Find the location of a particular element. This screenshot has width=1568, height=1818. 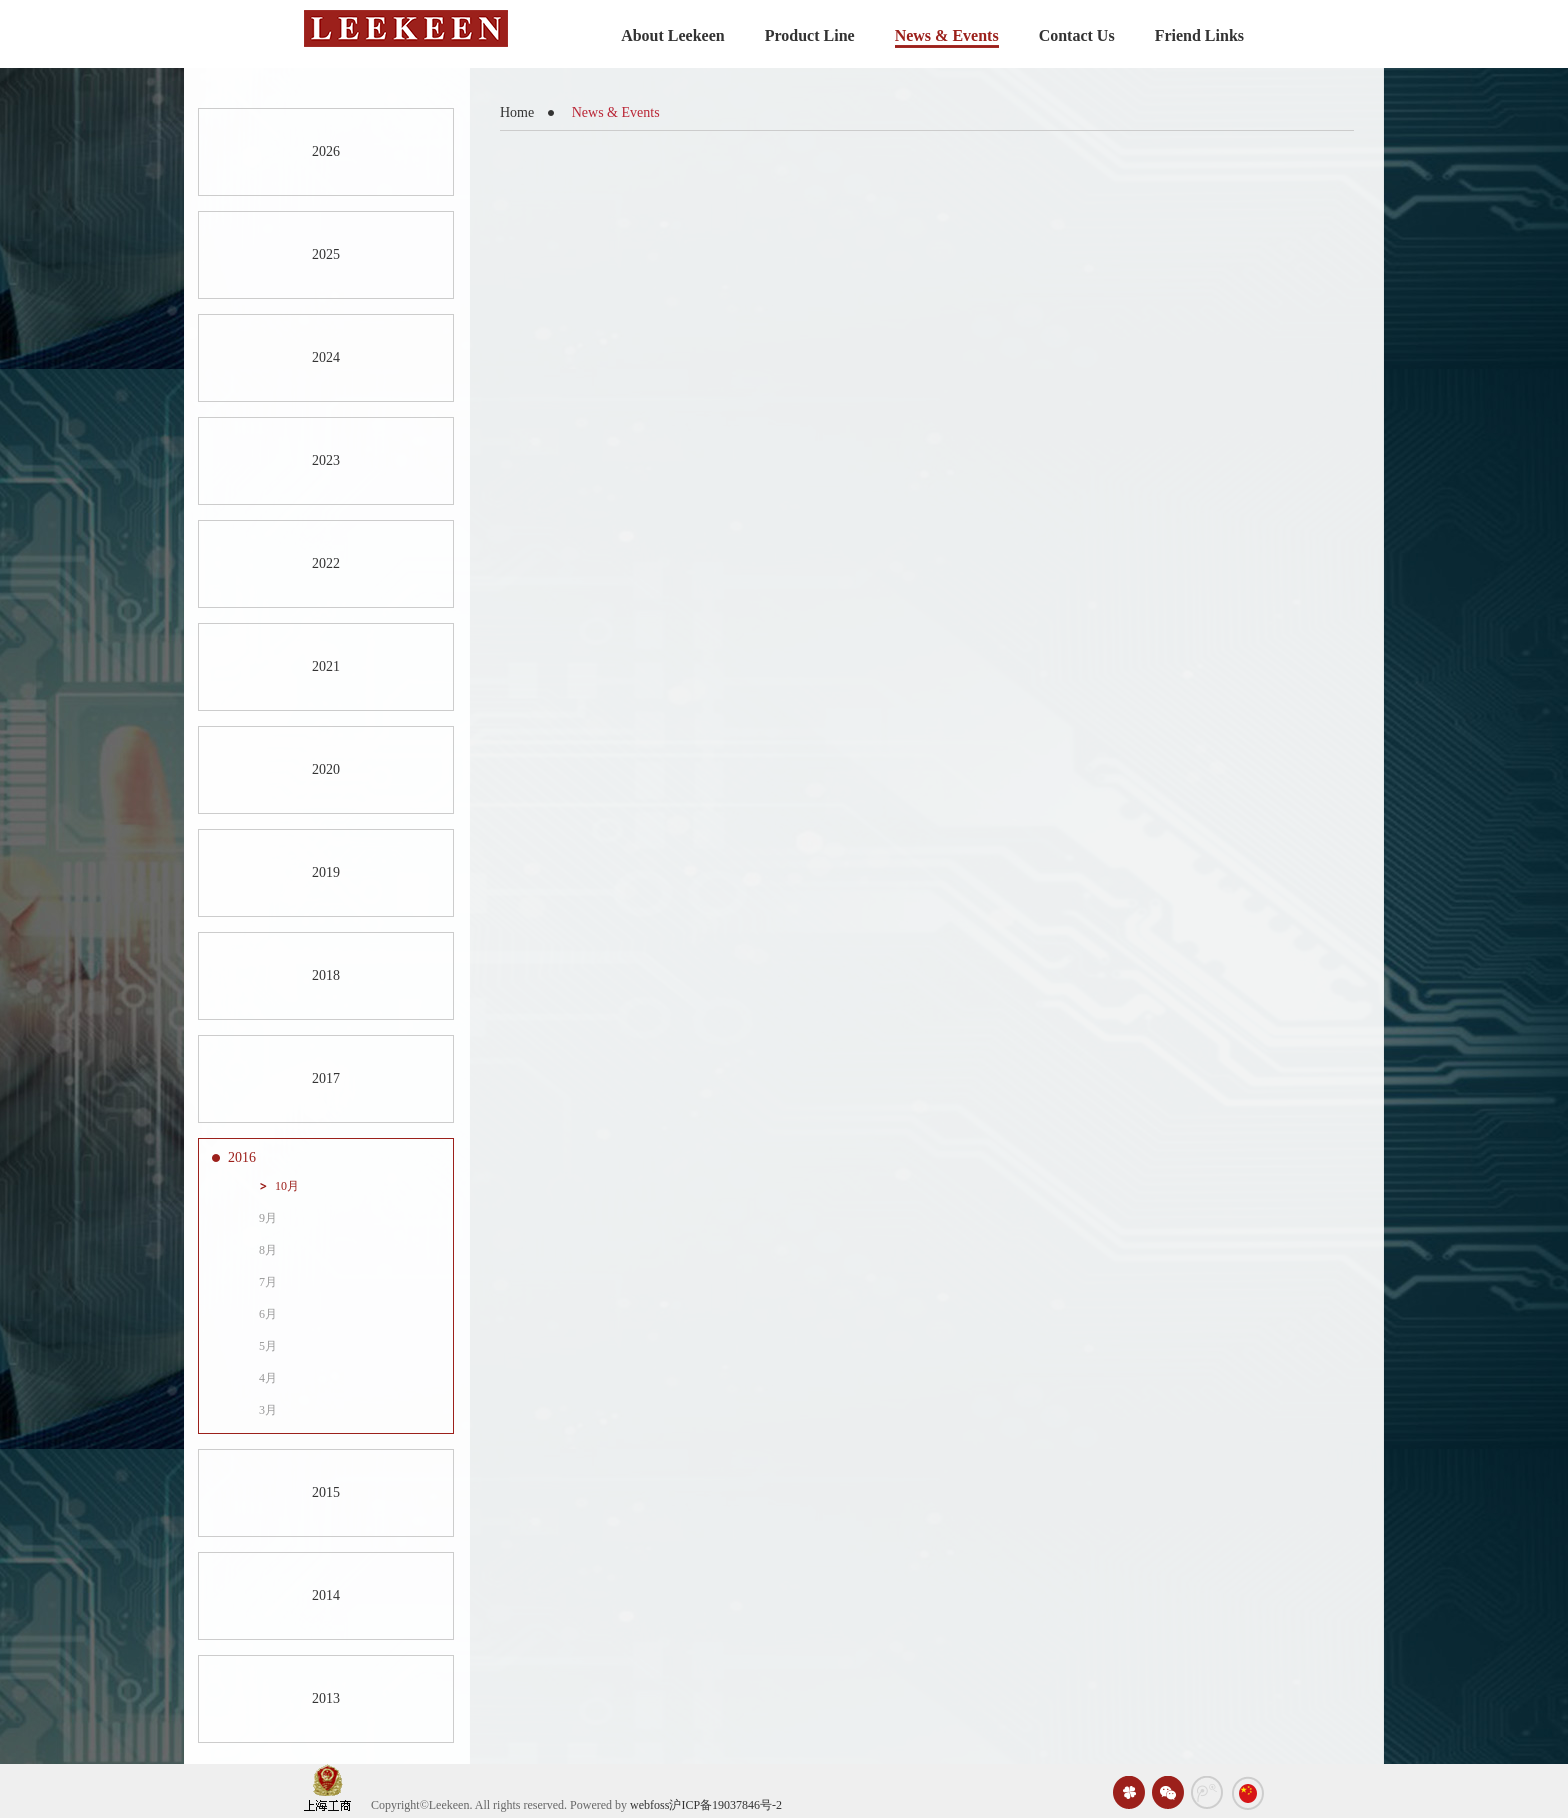

2019 is located at coordinates (326, 872).